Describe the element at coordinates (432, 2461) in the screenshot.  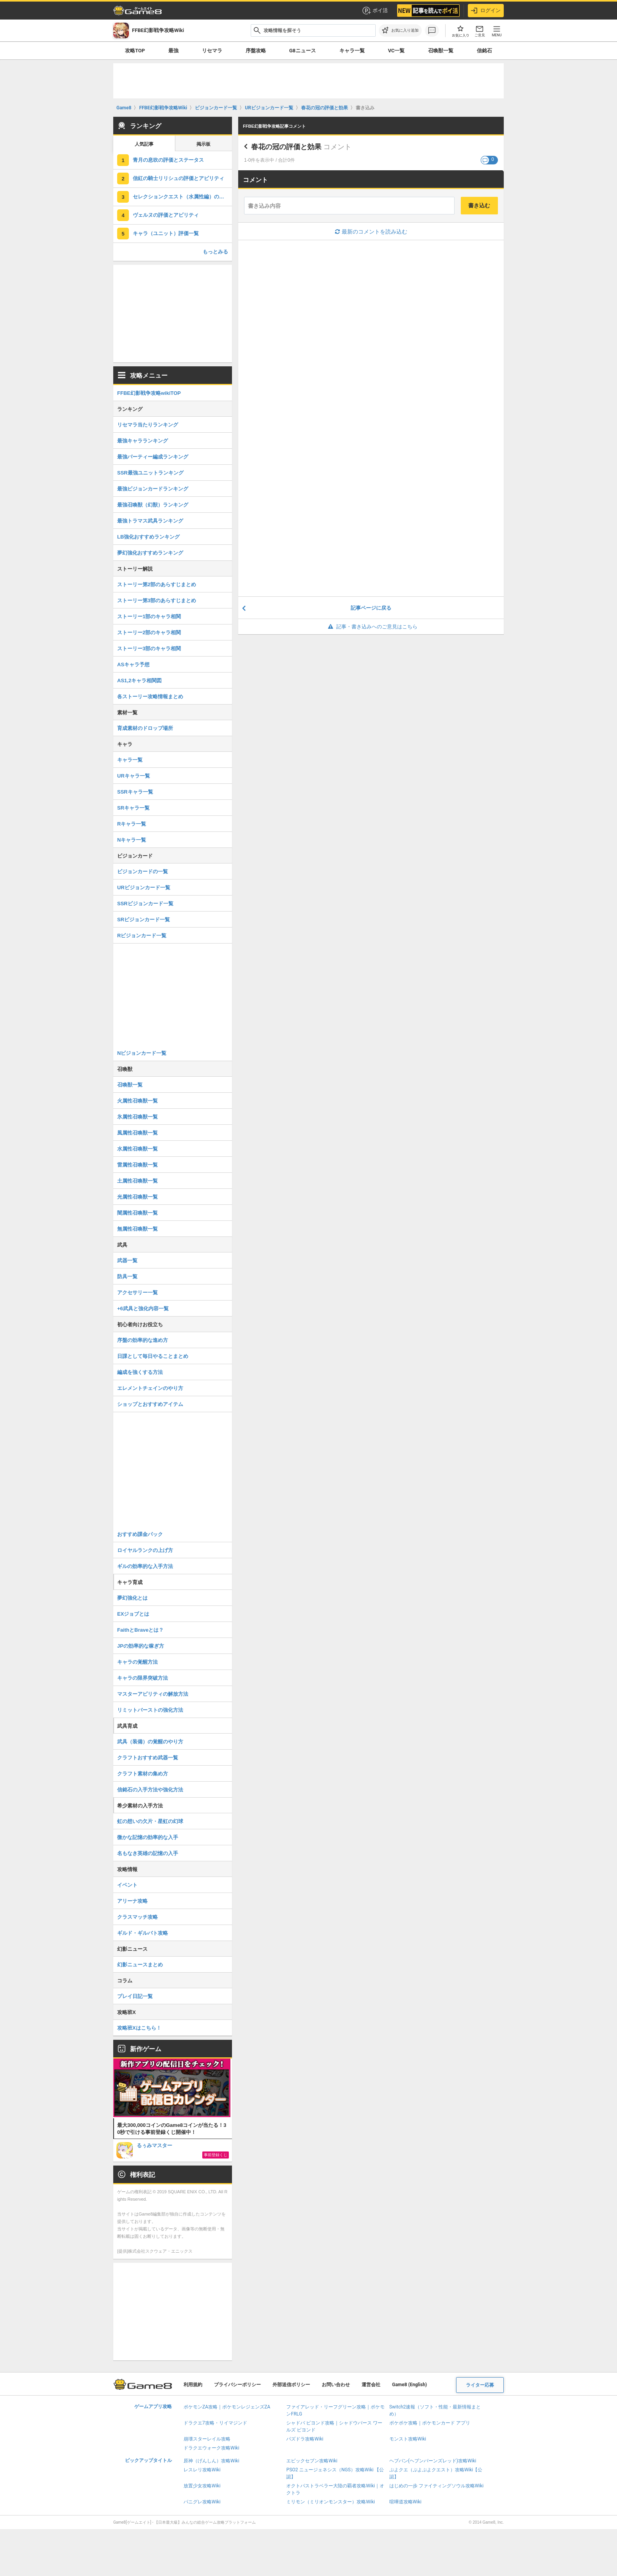
I see `ヘブバン(ヘブンバーンズレッド)攻略Wiki` at that location.